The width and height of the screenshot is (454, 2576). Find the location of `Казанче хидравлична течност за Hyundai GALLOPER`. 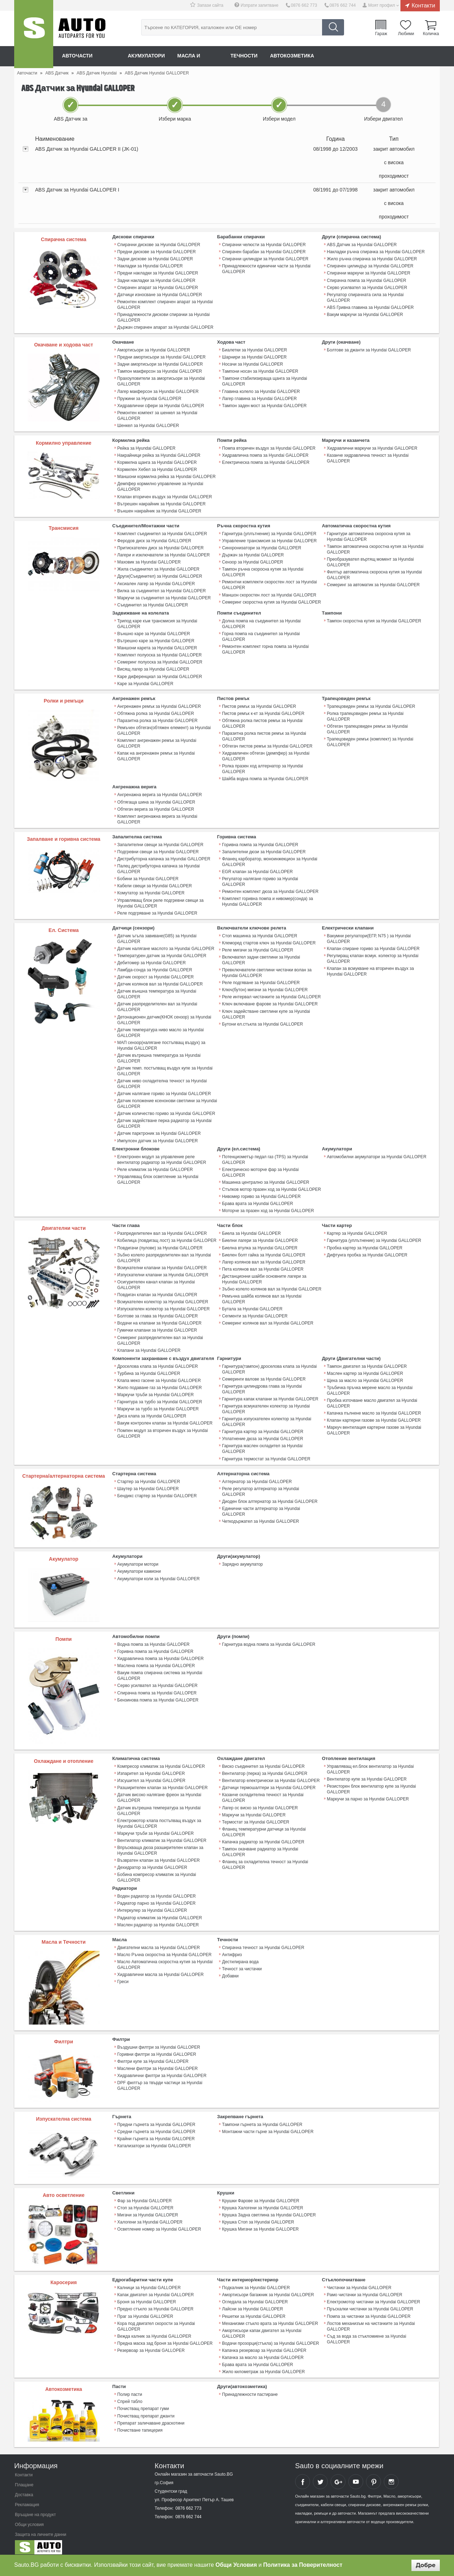

Казанче хидравлична течност за Hyundai GALLOPER is located at coordinates (368, 457).